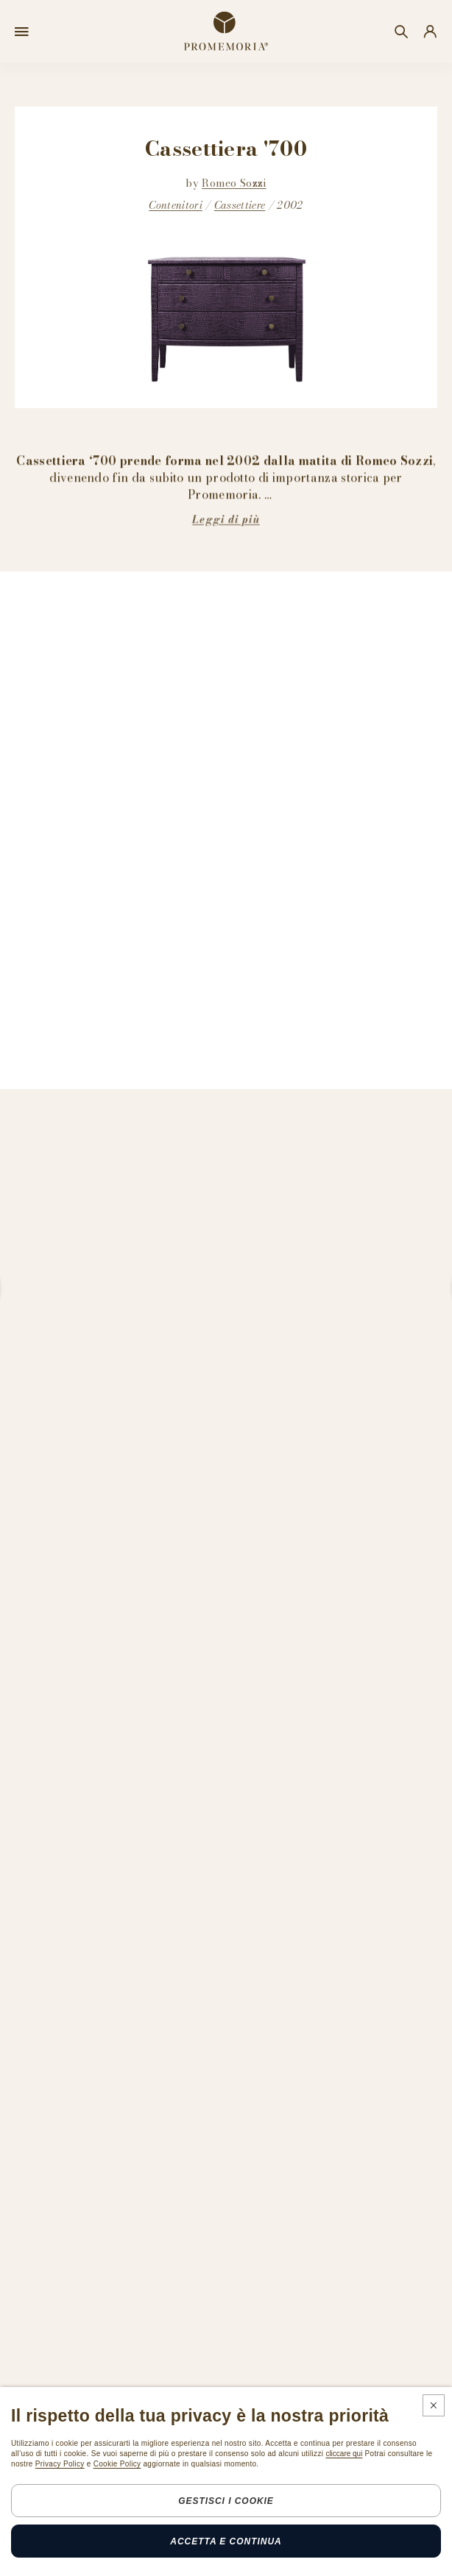  Describe the element at coordinates (175, 205) in the screenshot. I see `Contenitori` at that location.